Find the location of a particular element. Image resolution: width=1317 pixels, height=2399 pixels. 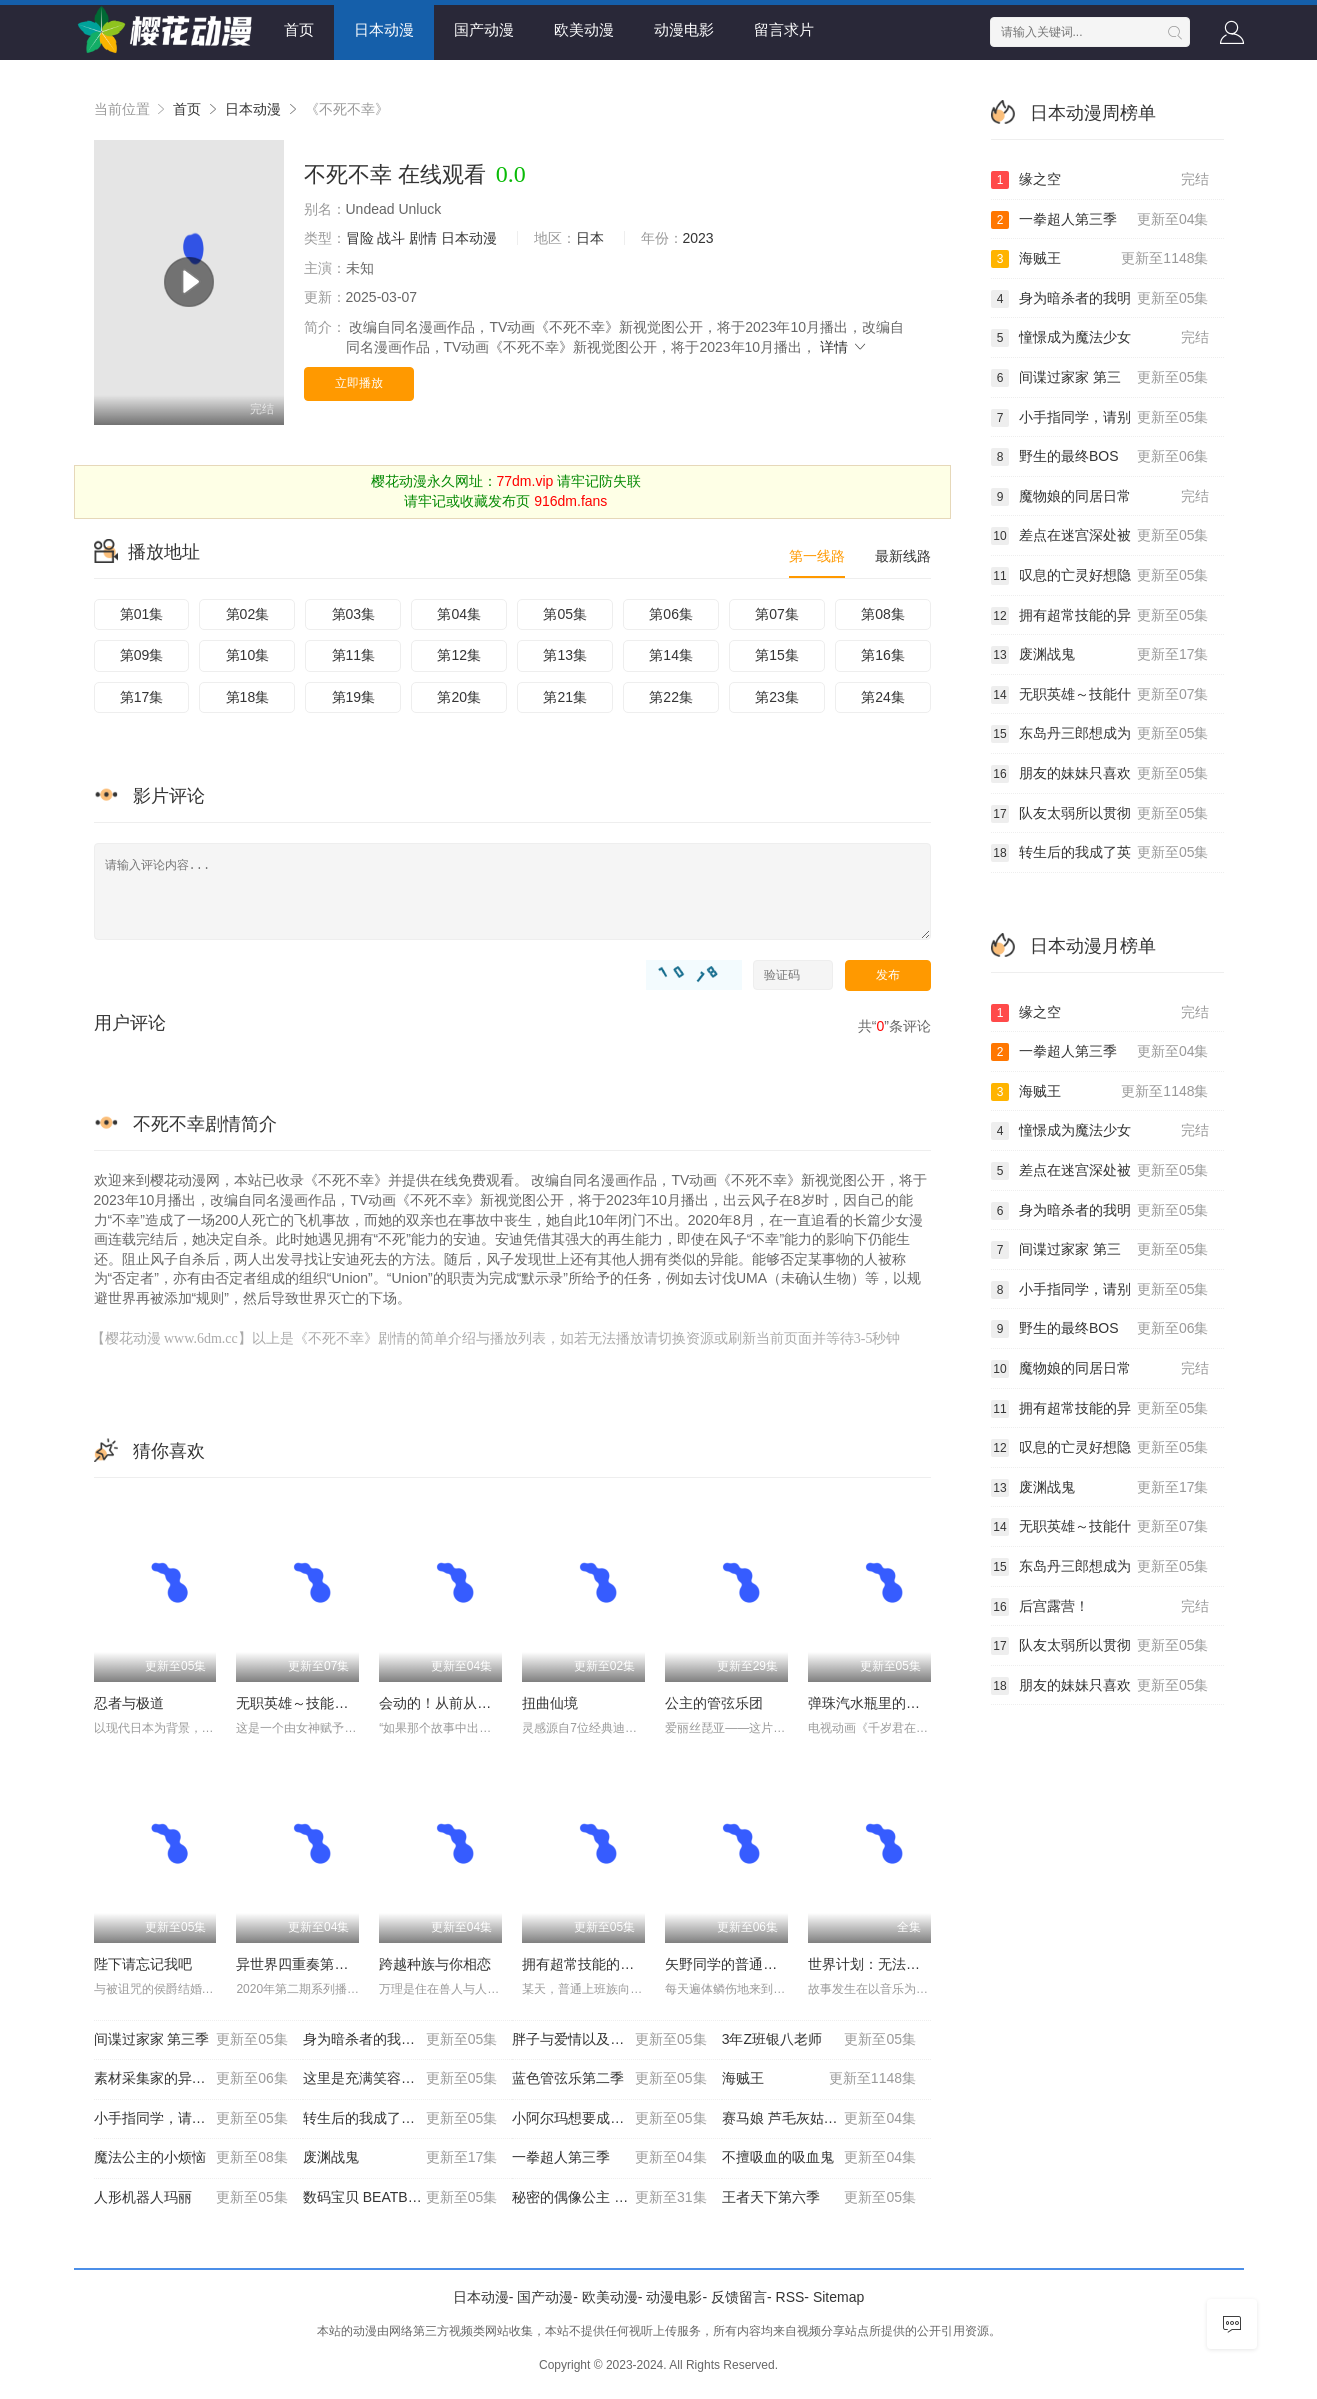

3年Z班银八老师 is located at coordinates (819, 2040).